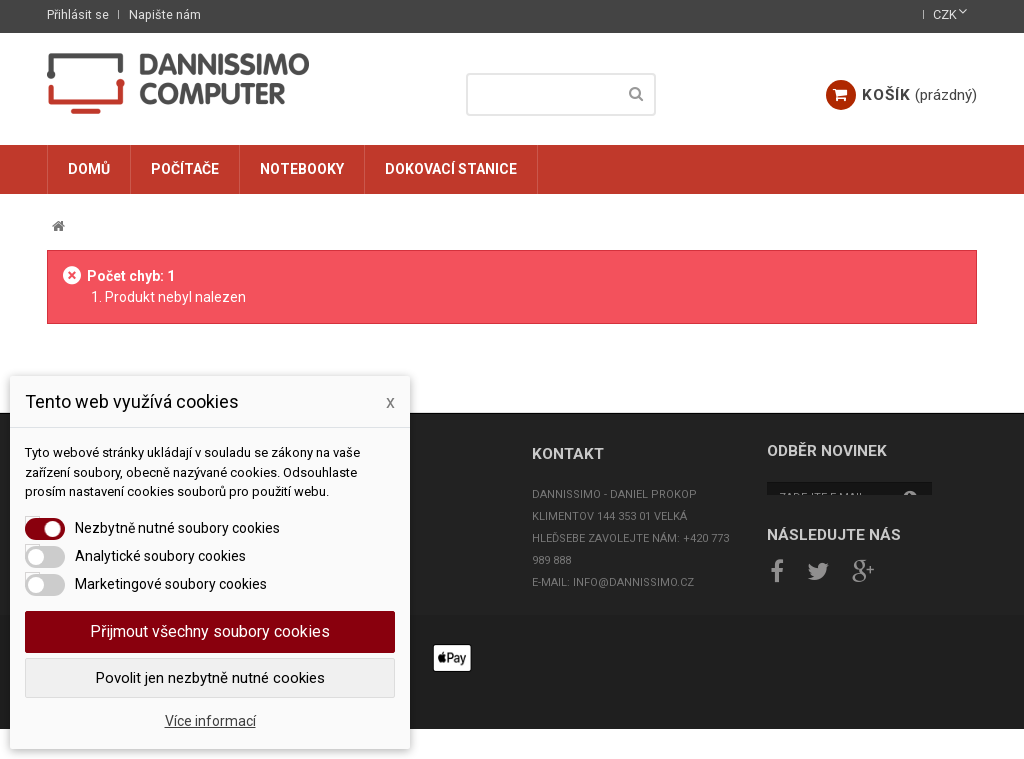  Describe the element at coordinates (210, 678) in the screenshot. I see `Povolit jen nezbytně nutné cookies` at that location.